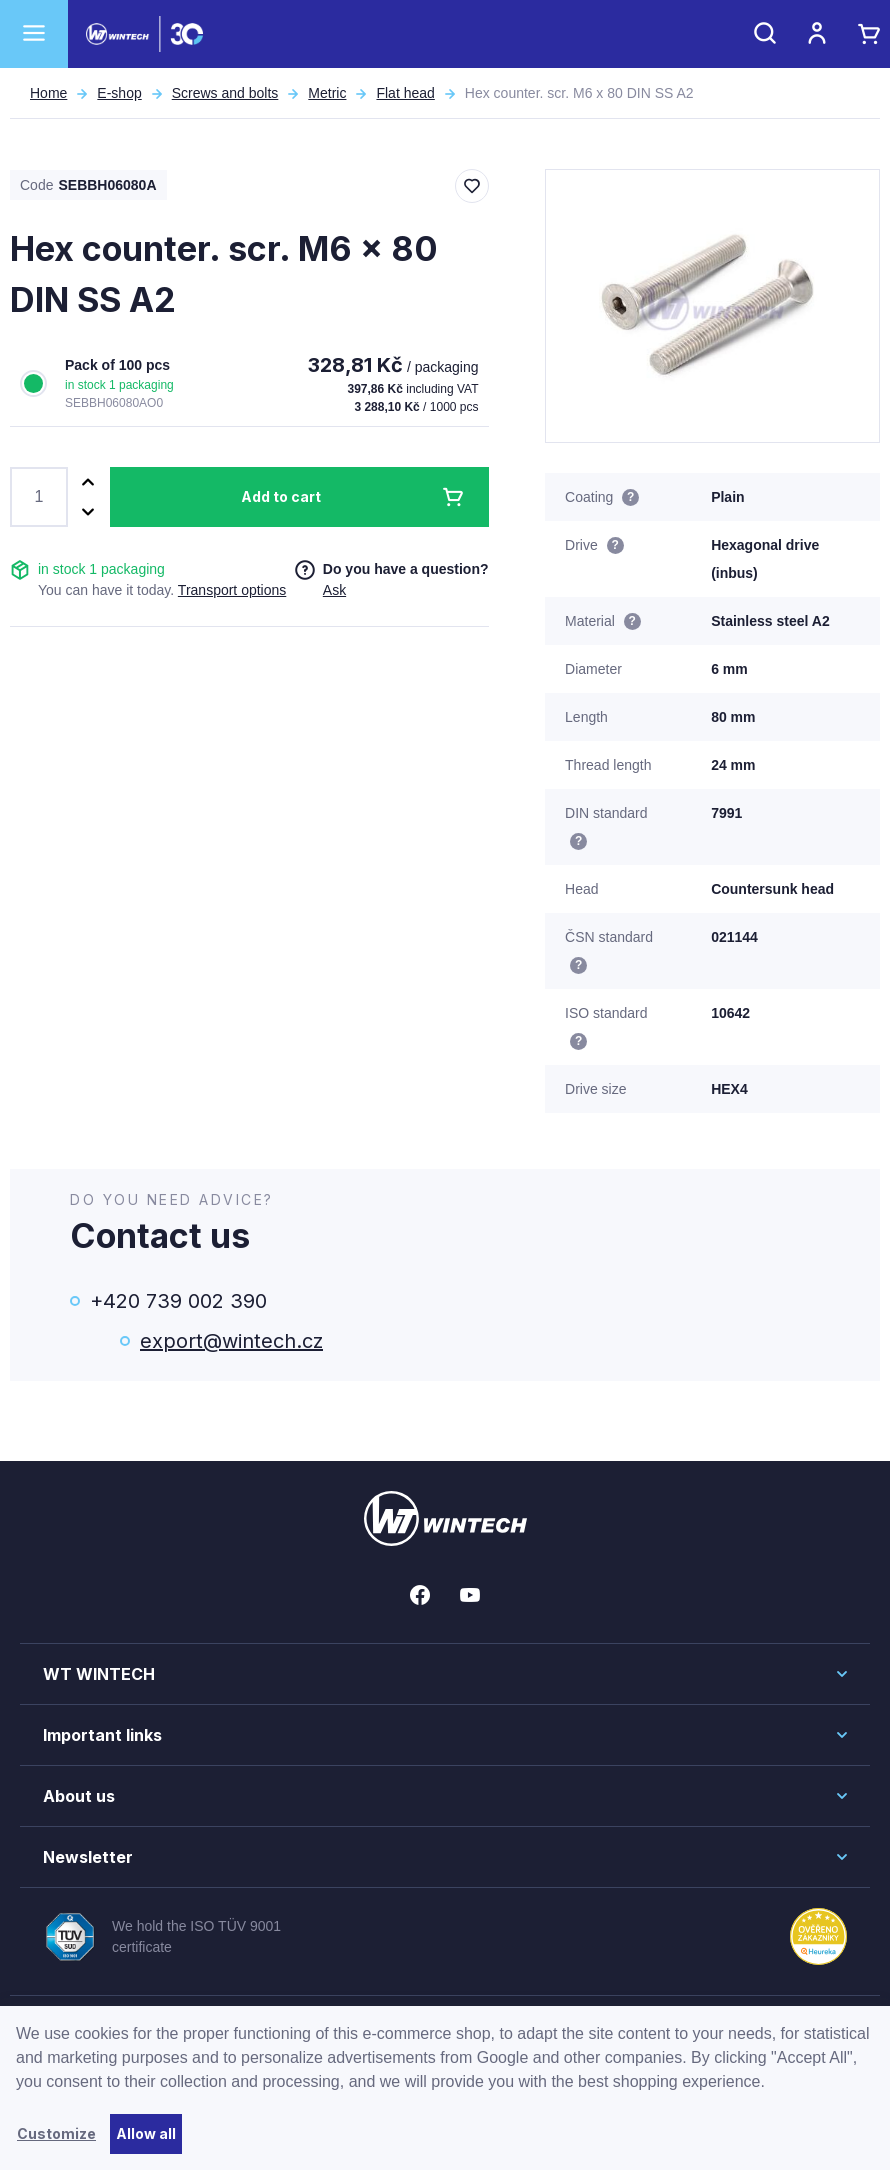 This screenshot has height=2170, width=890. I want to click on Screws and bolts, so click(225, 93).